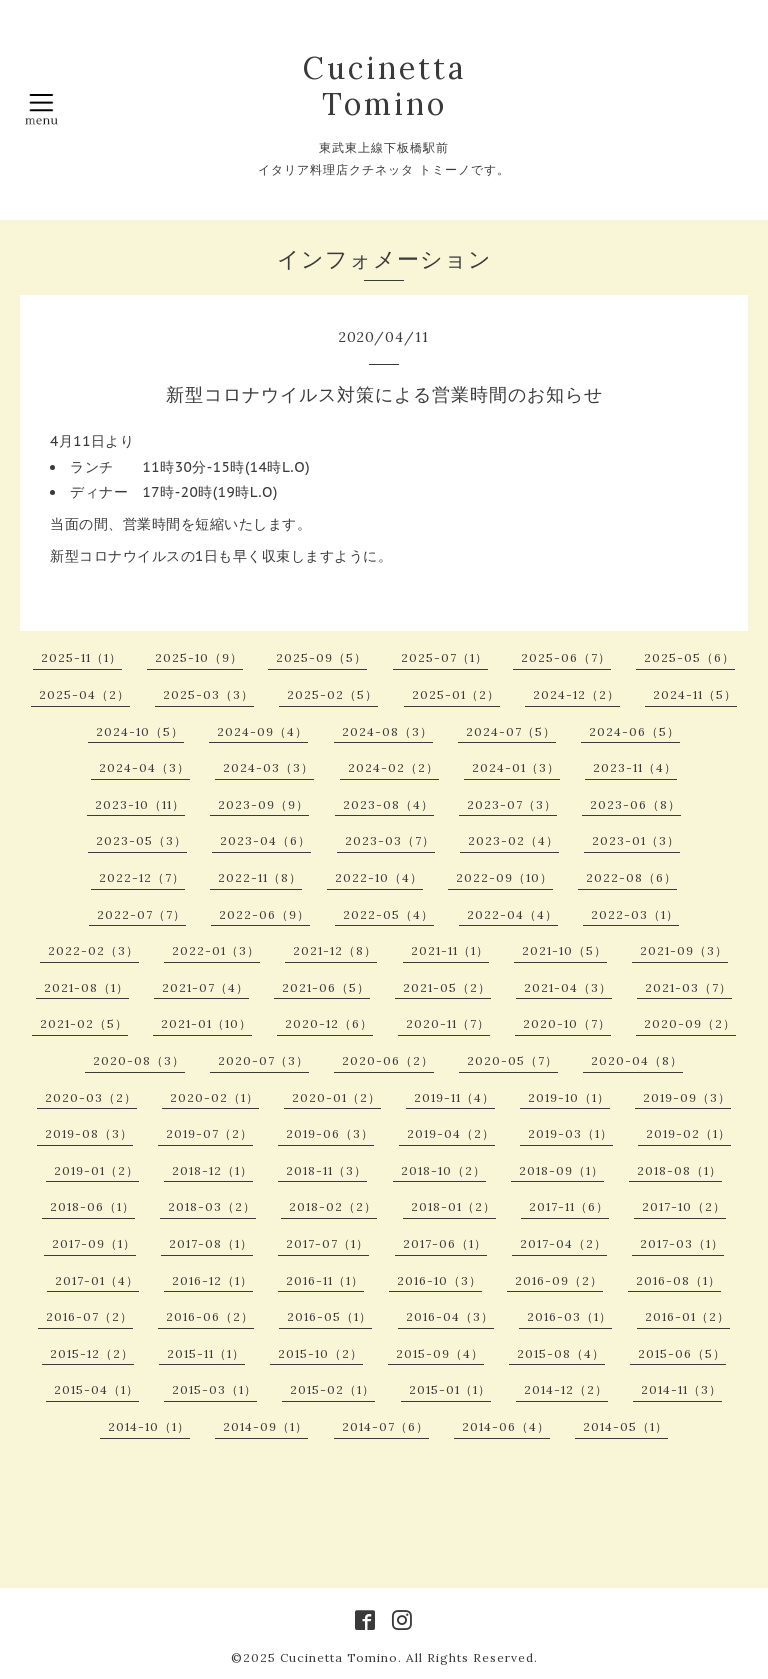 The height and width of the screenshot is (1679, 768). What do you see at coordinates (326, 987) in the screenshot?
I see `2021-06（5）` at bounding box center [326, 987].